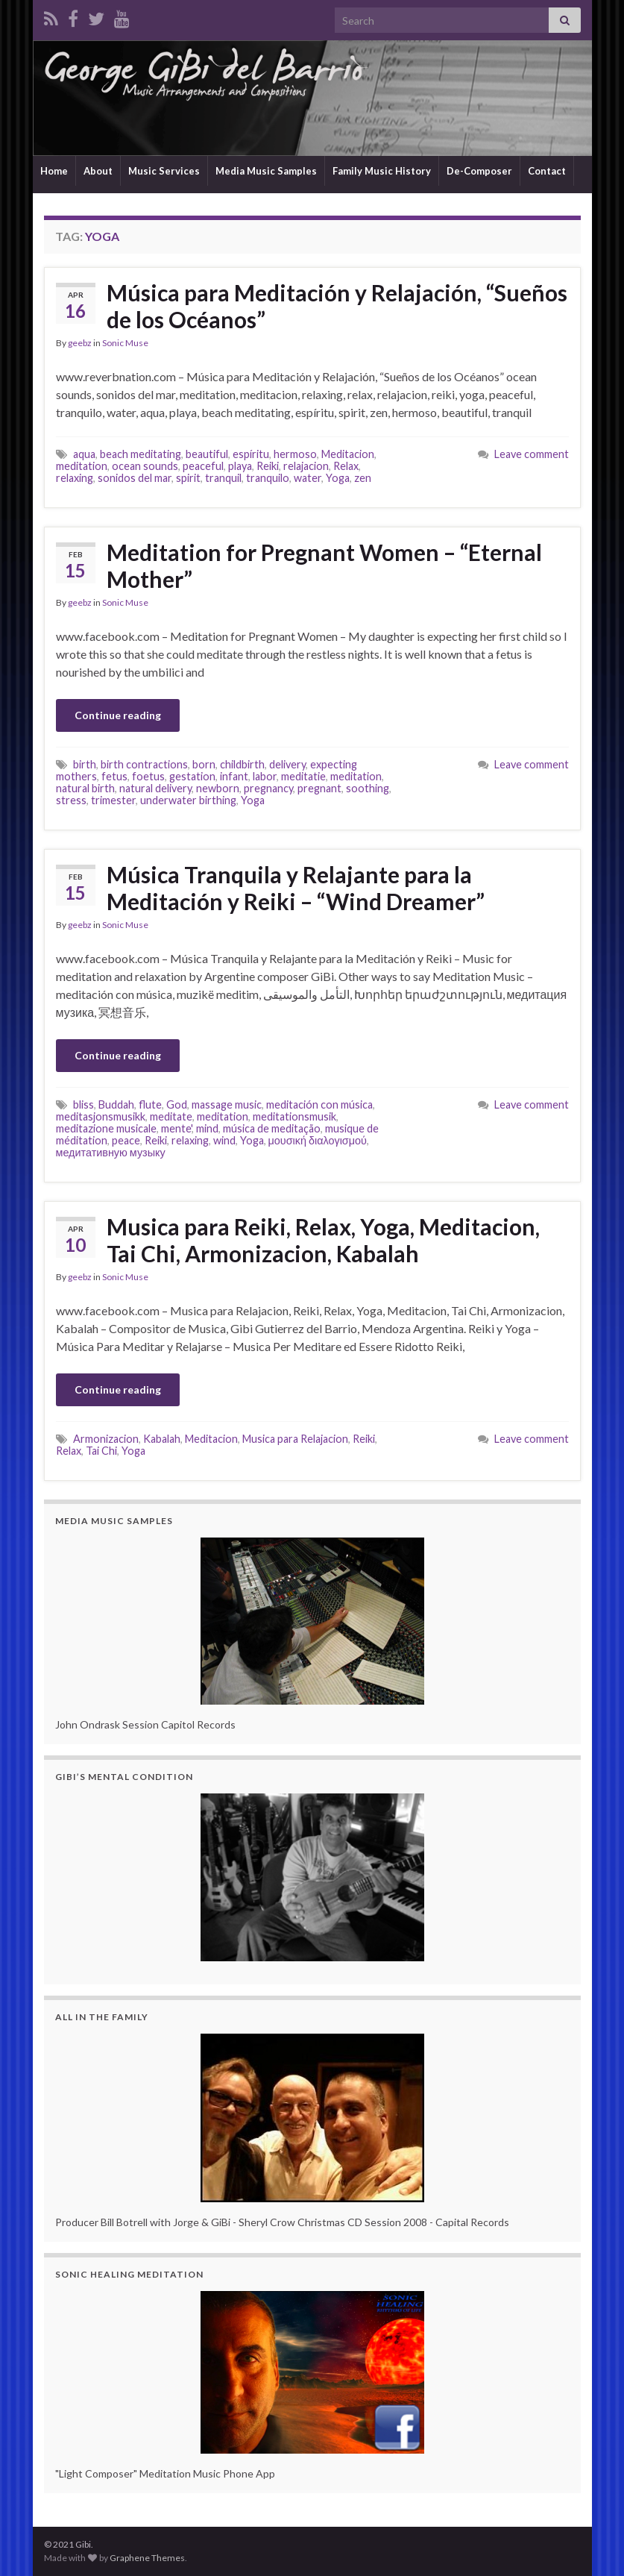  Describe the element at coordinates (192, 776) in the screenshot. I see `gestation` at that location.